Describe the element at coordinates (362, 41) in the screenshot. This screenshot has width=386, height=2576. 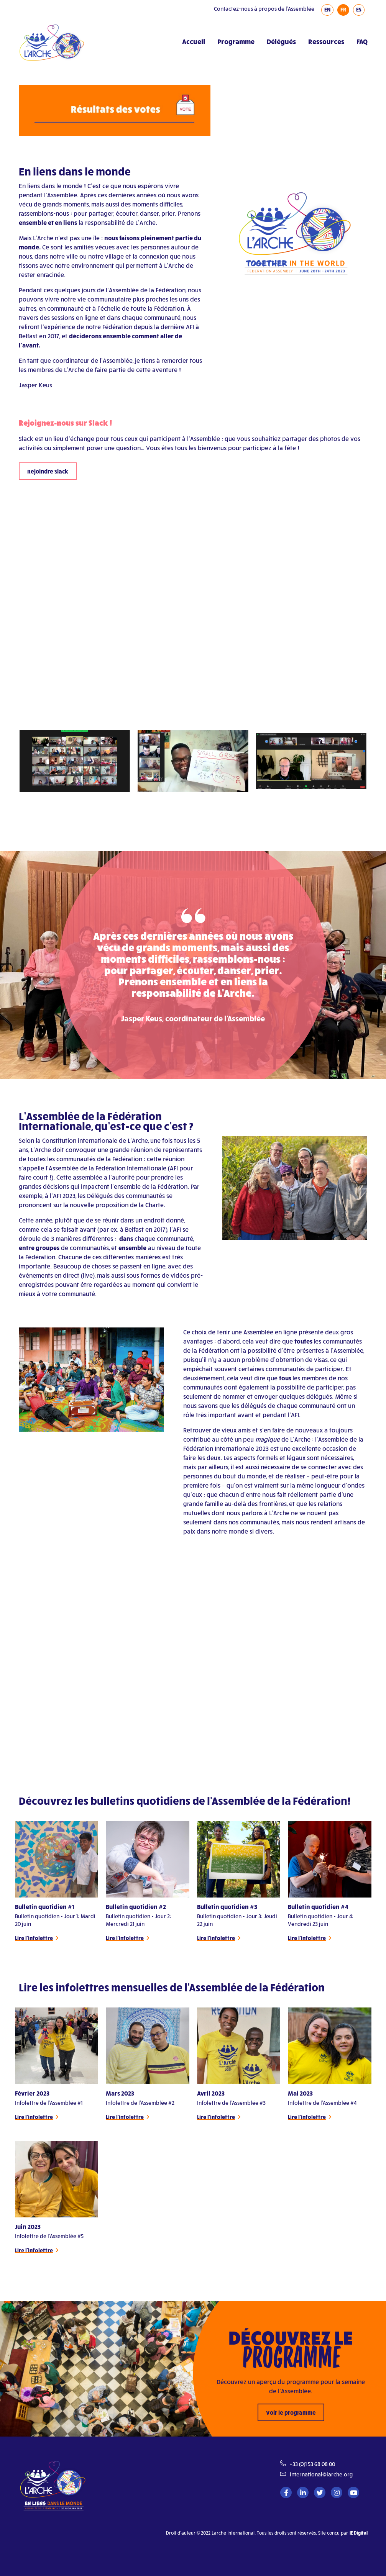
I see `FAQ` at that location.